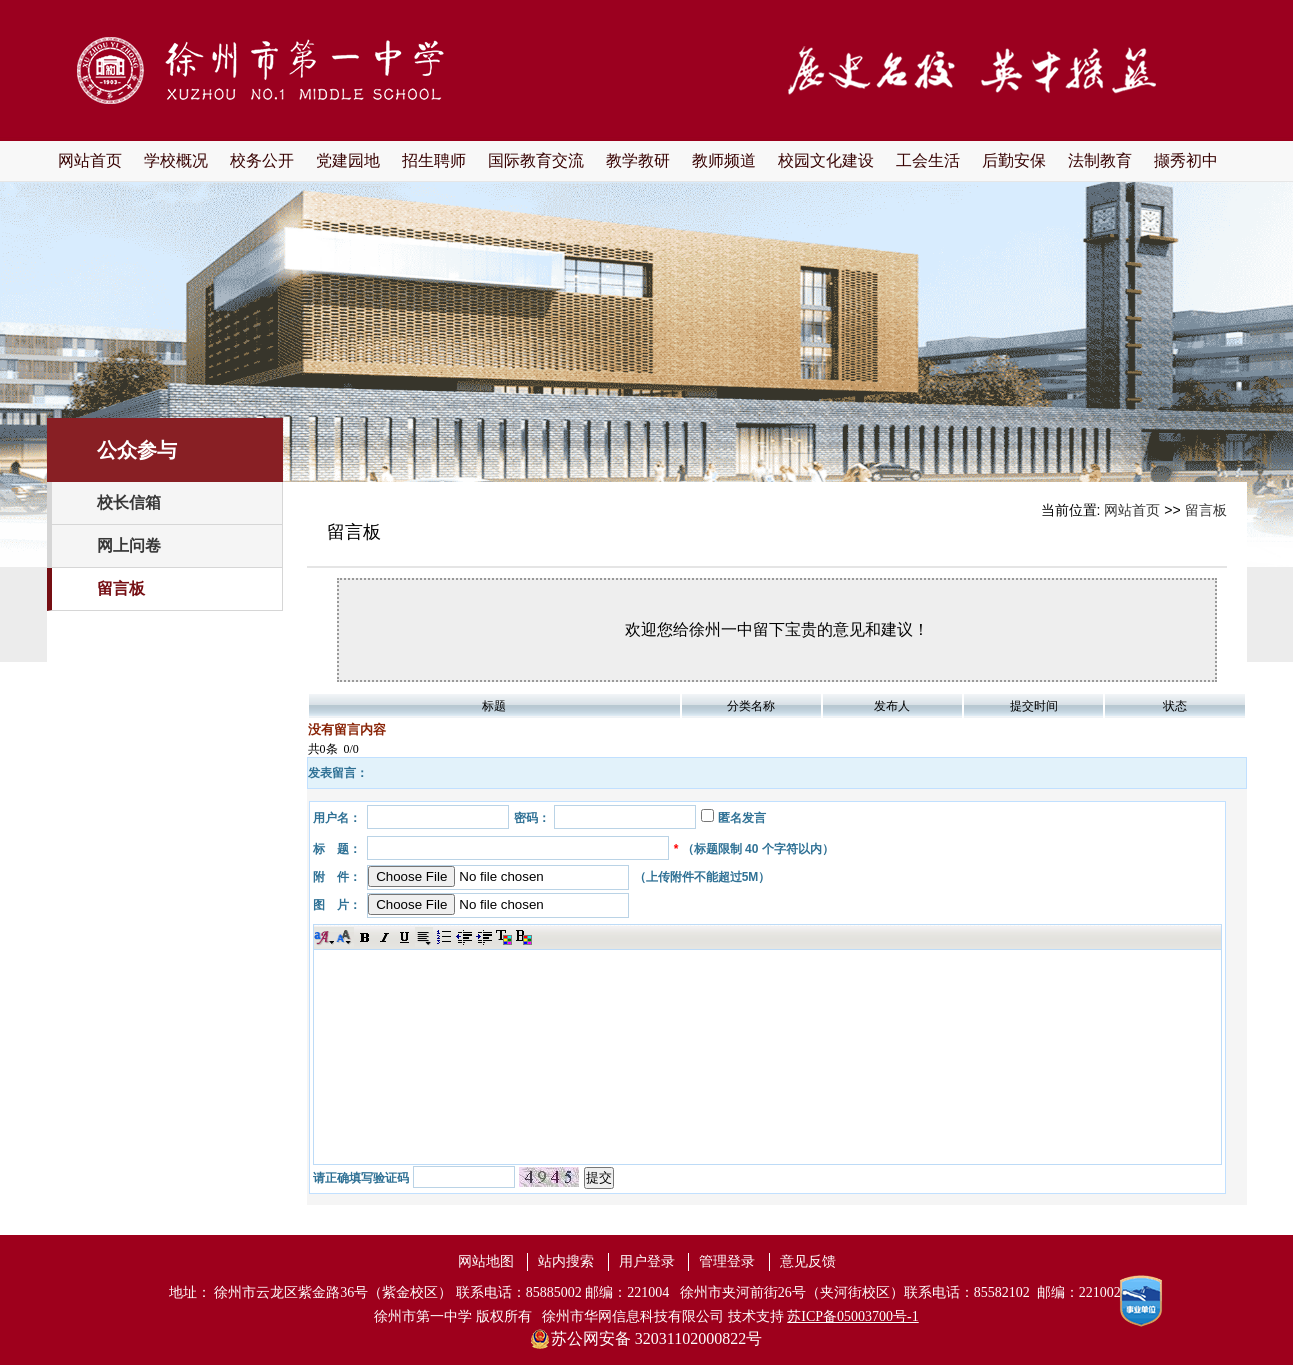 Image resolution: width=1293 pixels, height=1365 pixels. What do you see at coordinates (129, 502) in the screenshot?
I see `校长信箱` at bounding box center [129, 502].